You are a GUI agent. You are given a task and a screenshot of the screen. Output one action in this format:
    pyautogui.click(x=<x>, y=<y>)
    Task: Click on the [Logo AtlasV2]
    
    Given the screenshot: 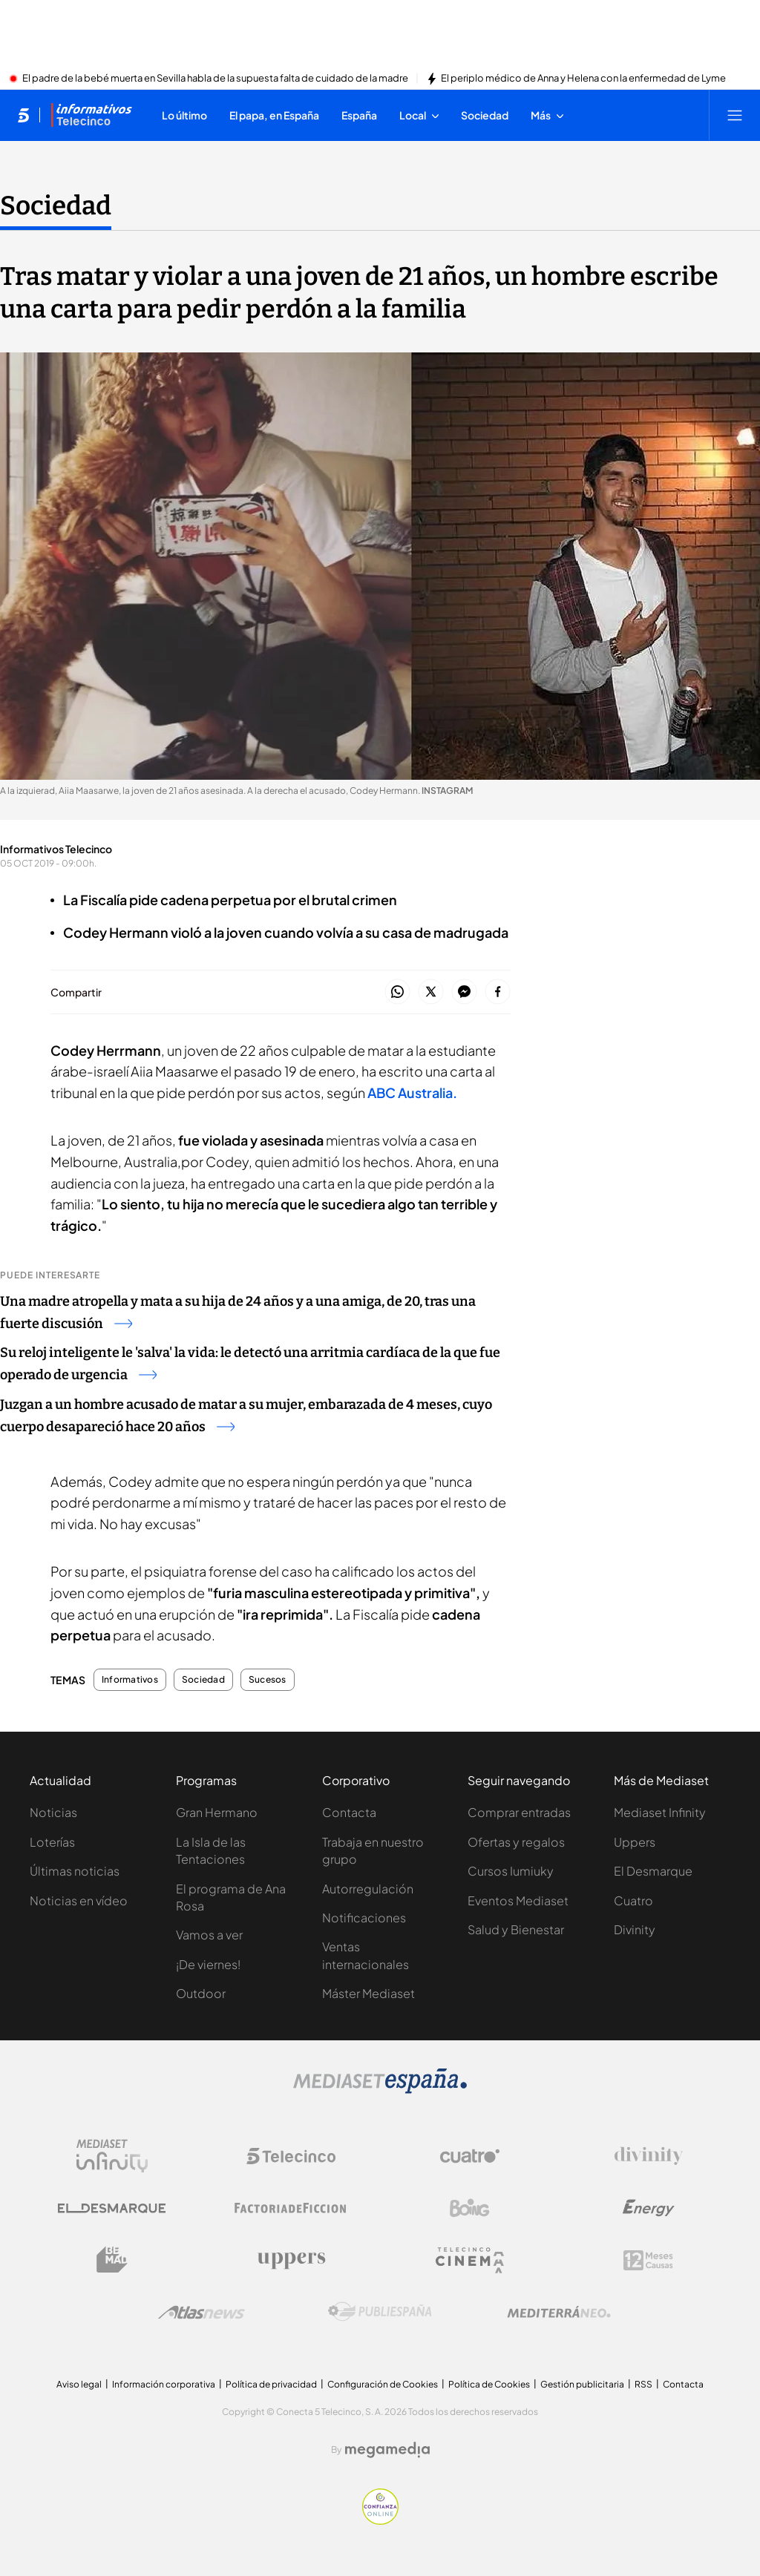 What is the action you would take?
    pyautogui.click(x=201, y=2312)
    